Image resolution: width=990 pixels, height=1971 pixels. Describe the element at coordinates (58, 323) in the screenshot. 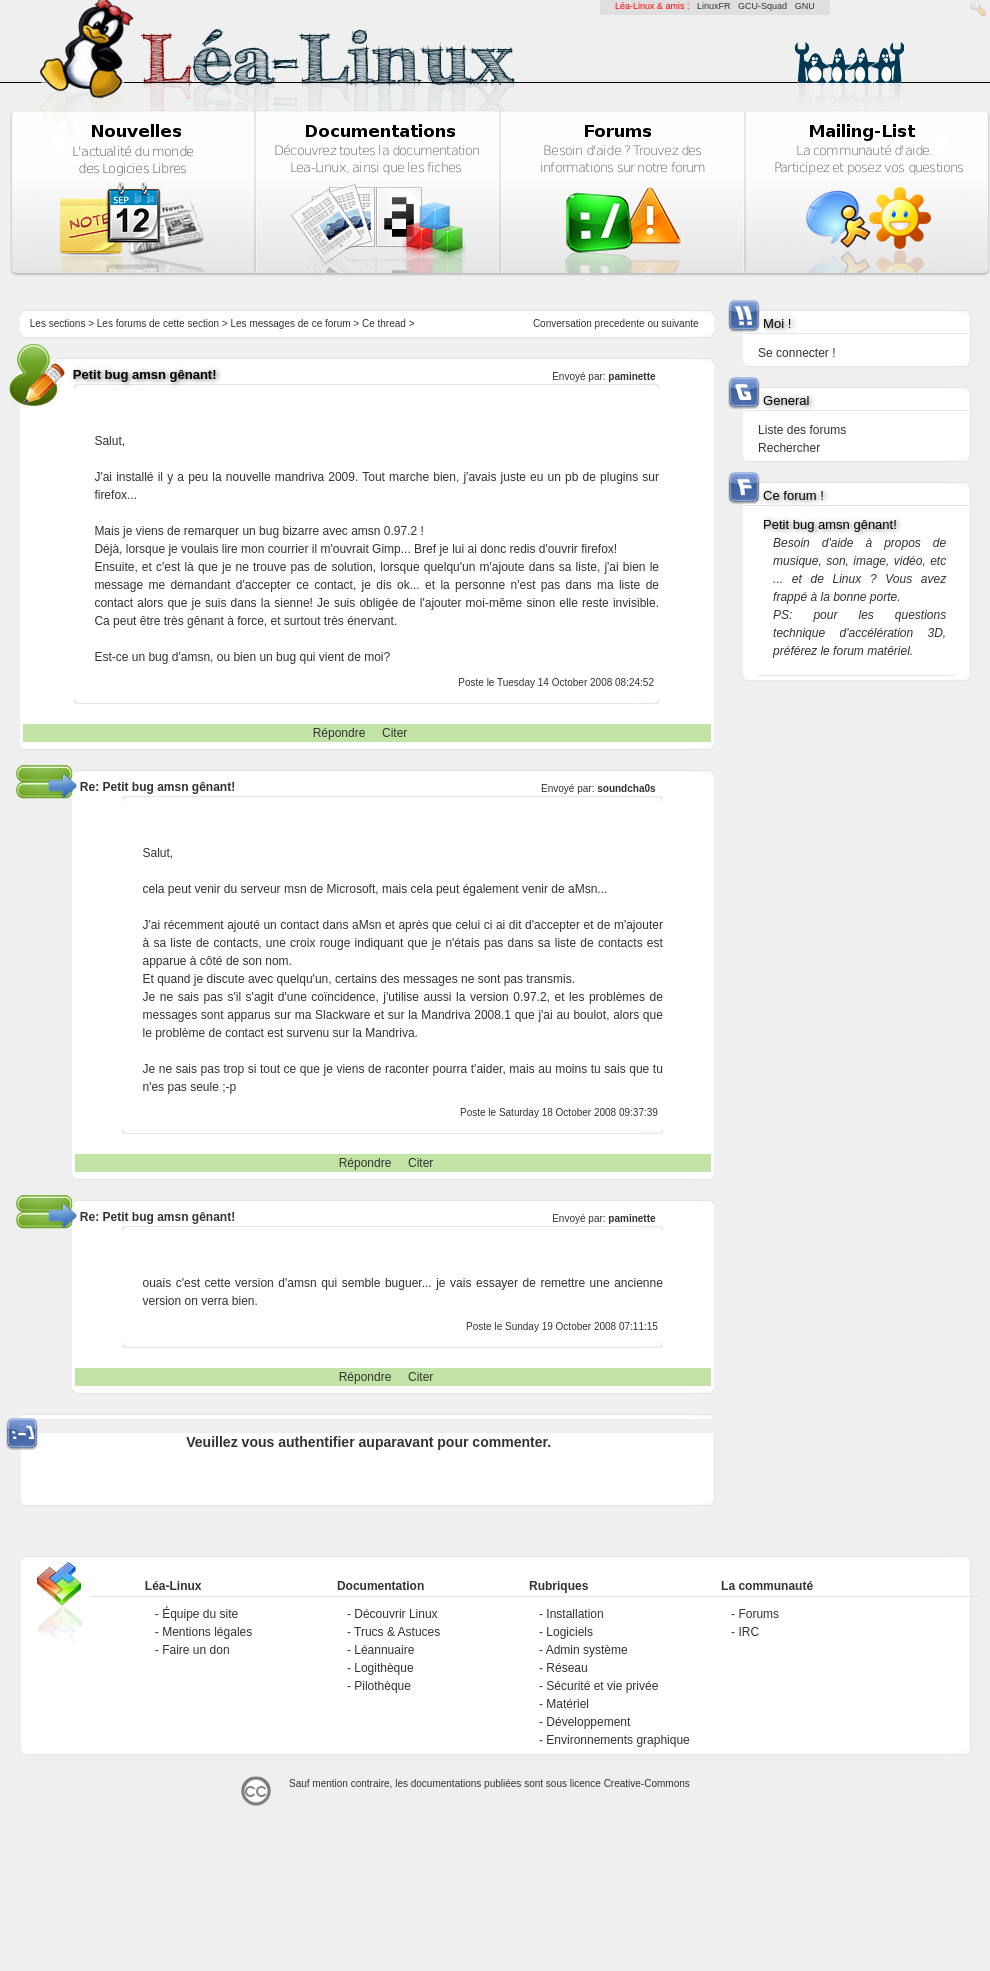

I see `Les sections` at that location.